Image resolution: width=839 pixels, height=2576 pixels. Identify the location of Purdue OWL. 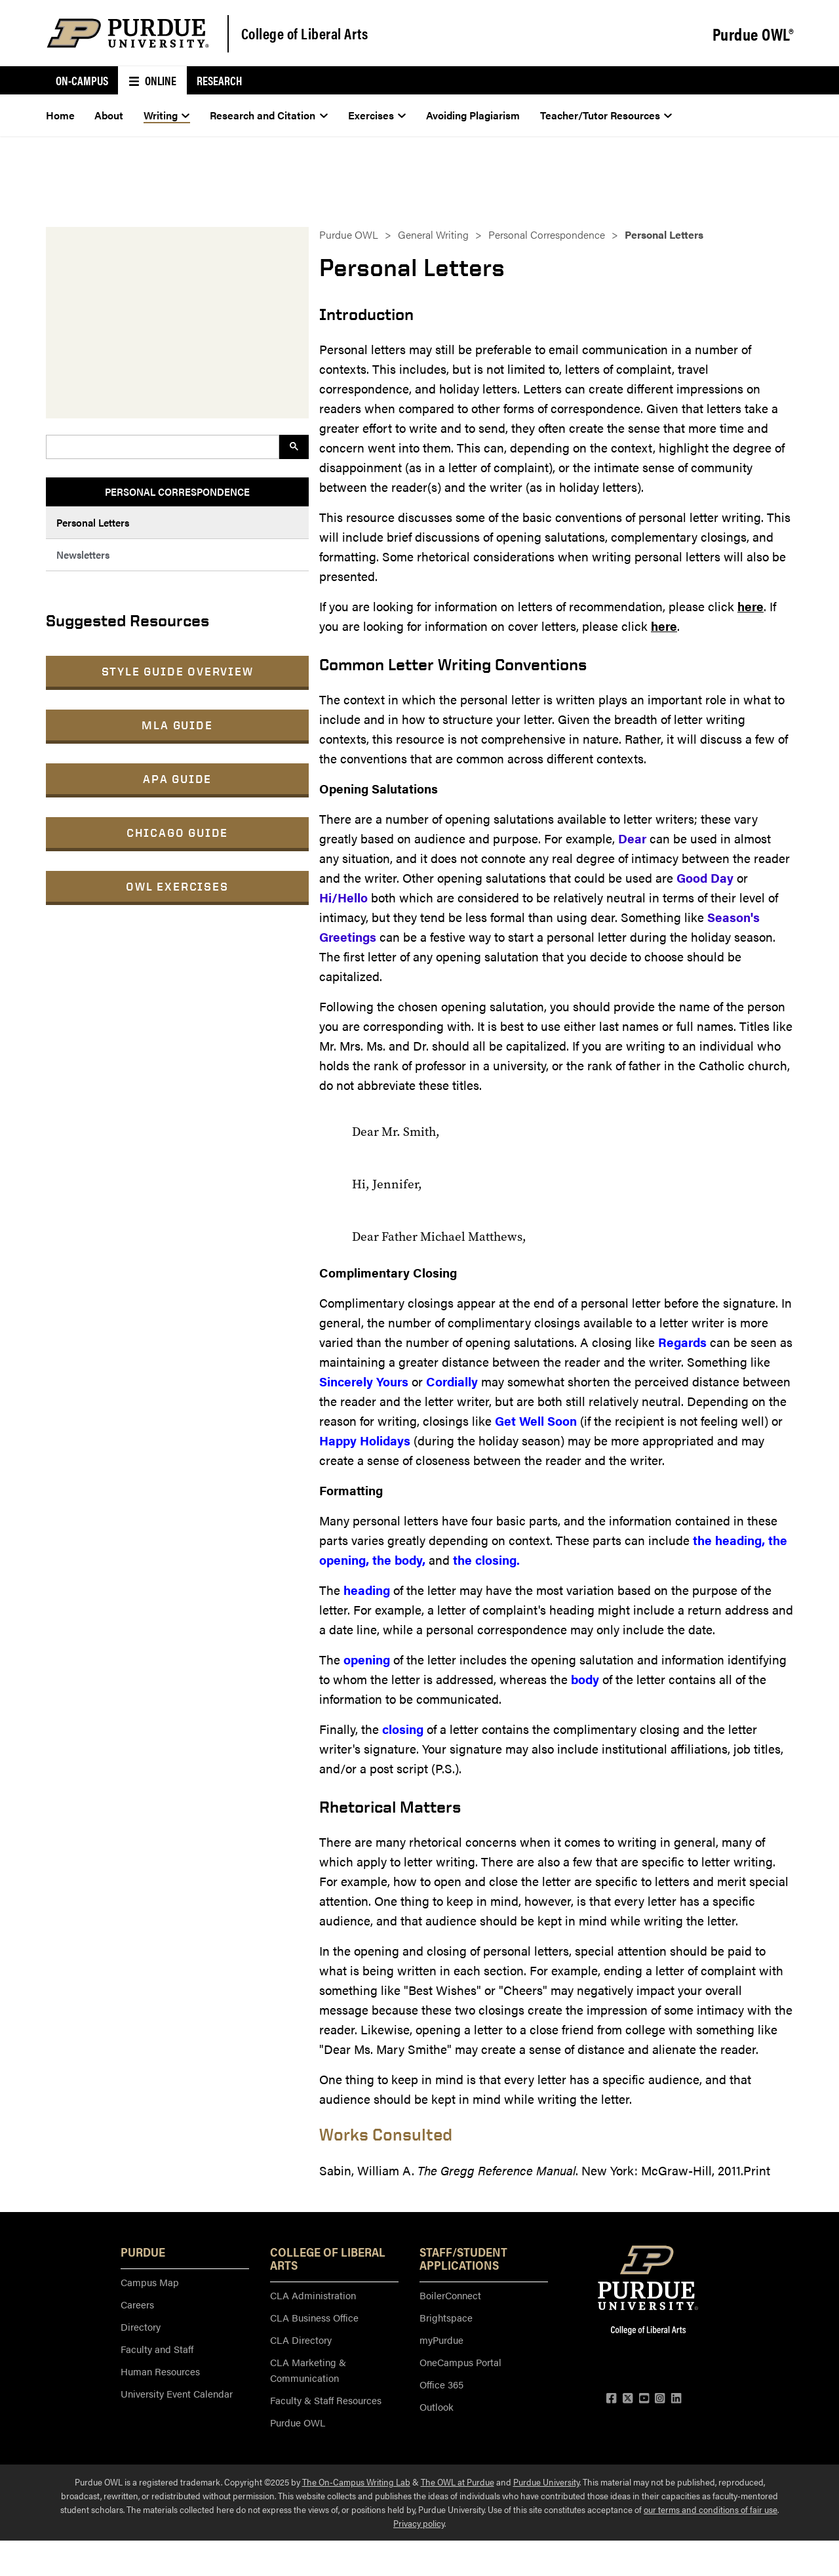
(348, 234).